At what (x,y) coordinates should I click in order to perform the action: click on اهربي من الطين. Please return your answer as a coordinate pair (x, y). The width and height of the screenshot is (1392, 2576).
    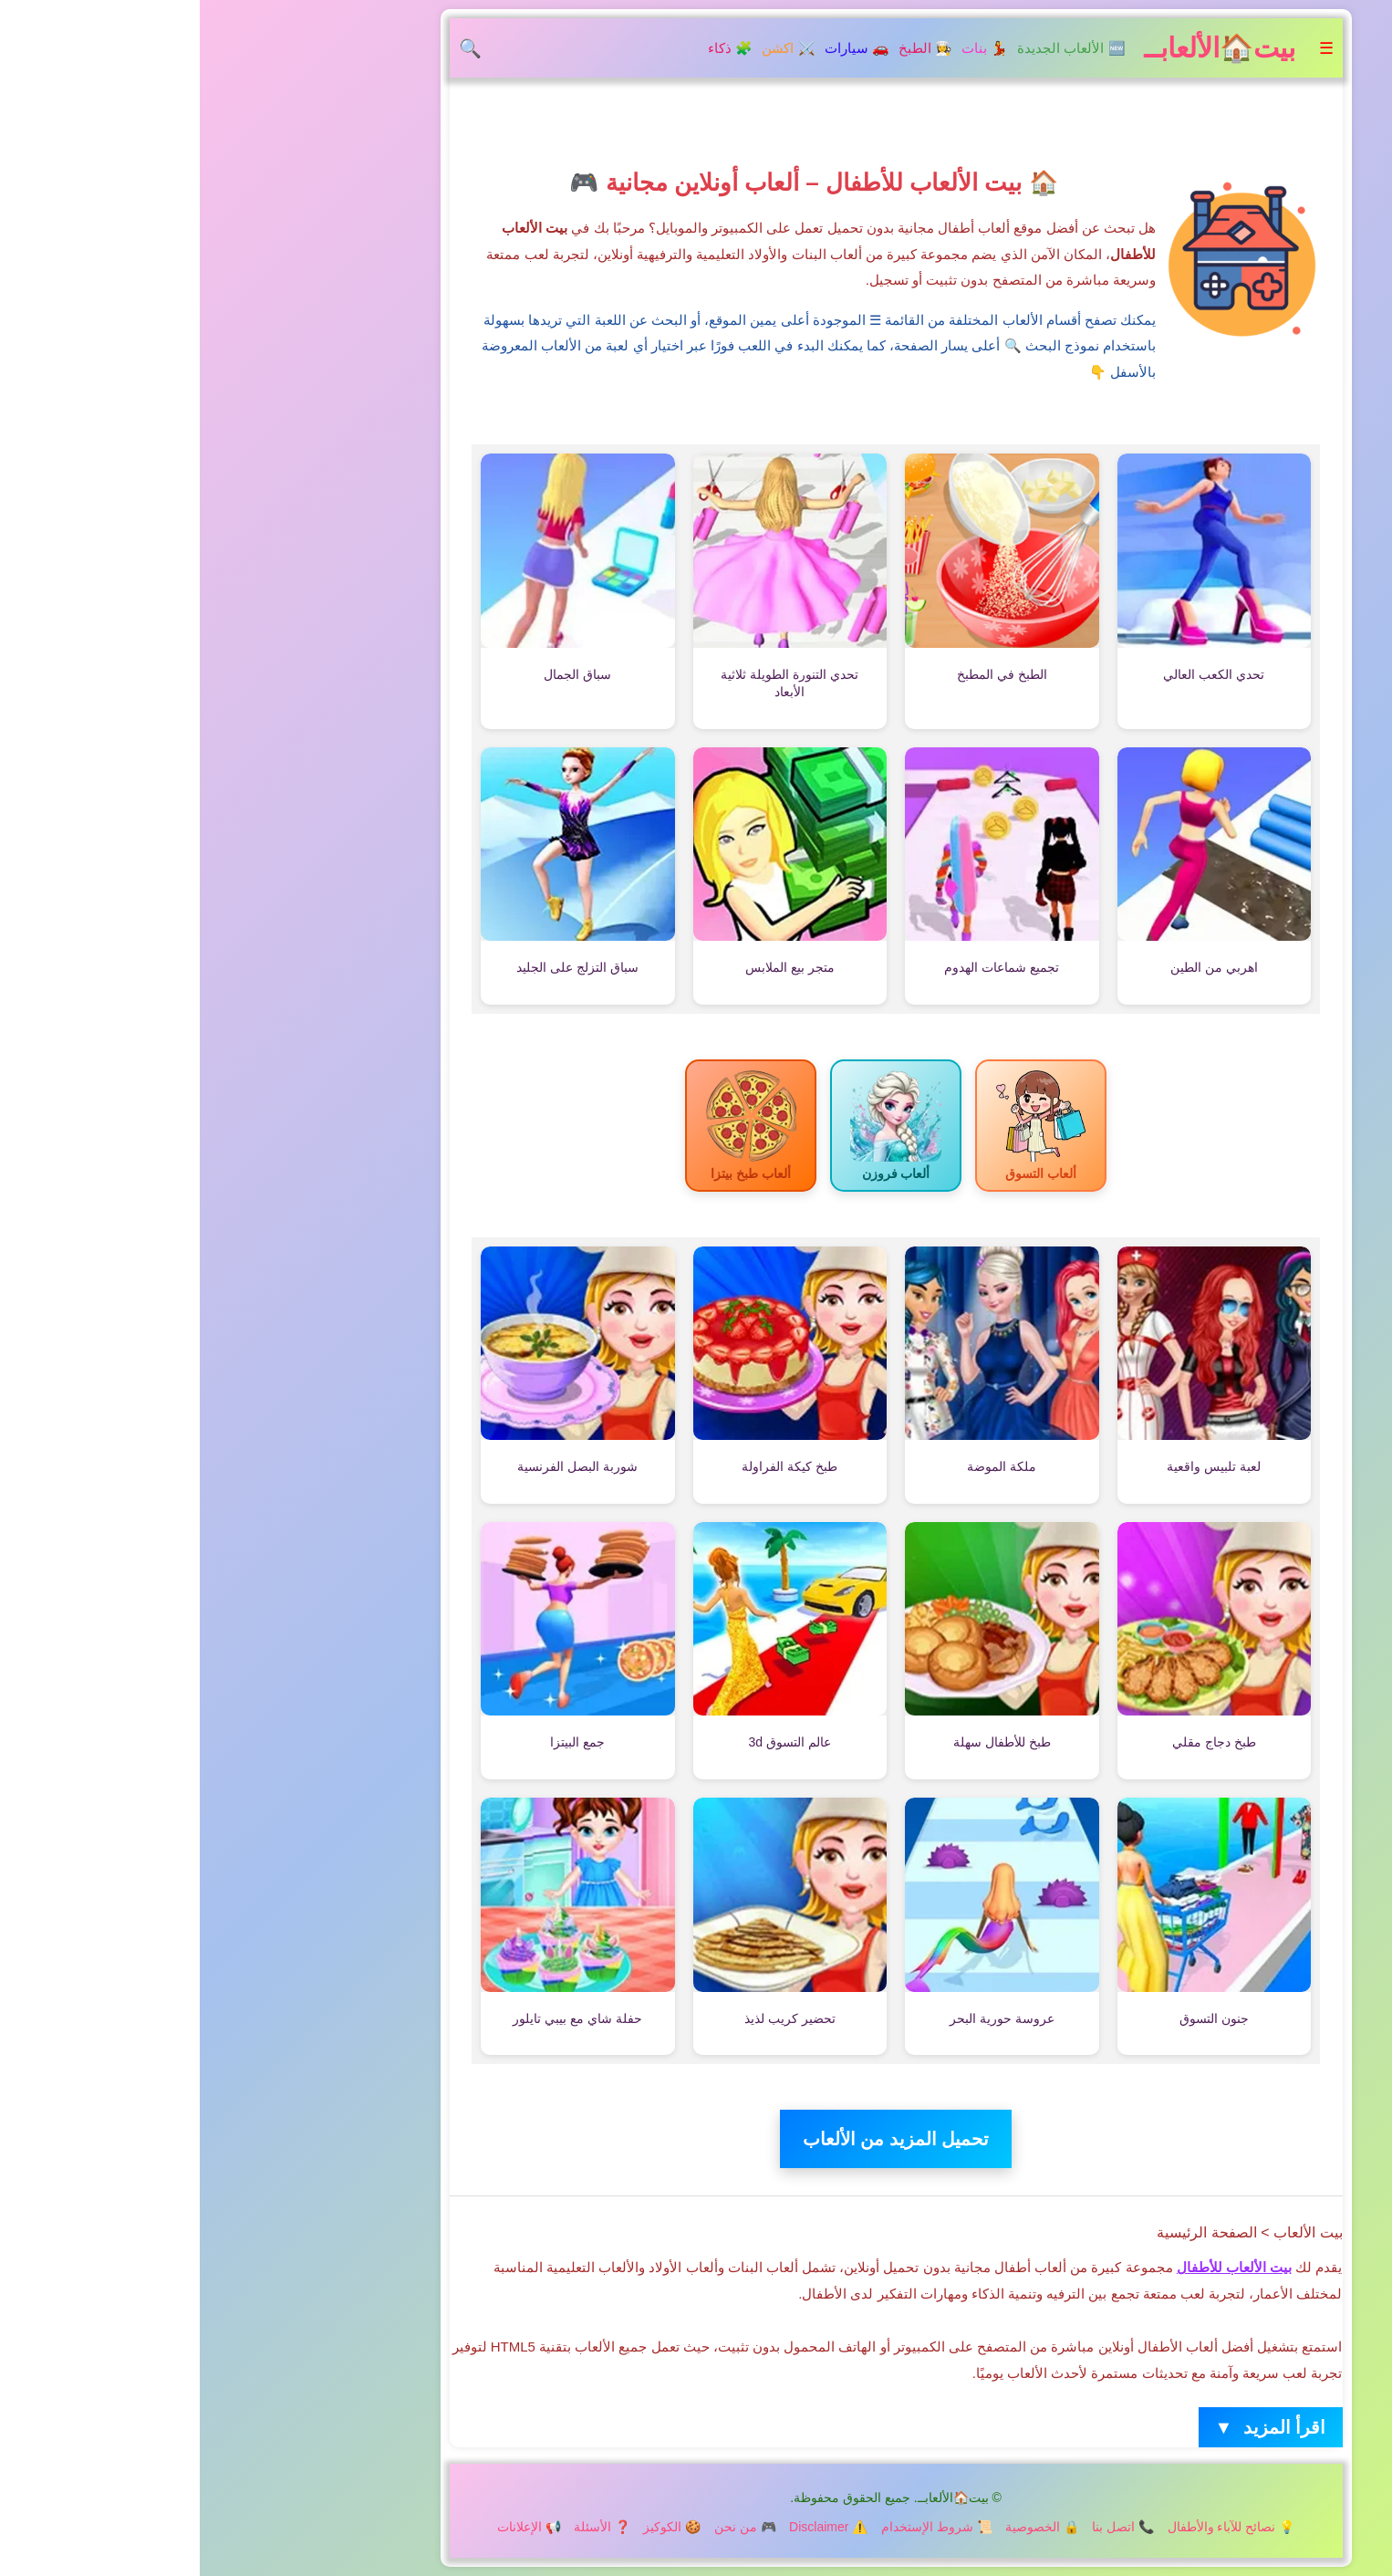
    Looking at the image, I should click on (1014, 967).